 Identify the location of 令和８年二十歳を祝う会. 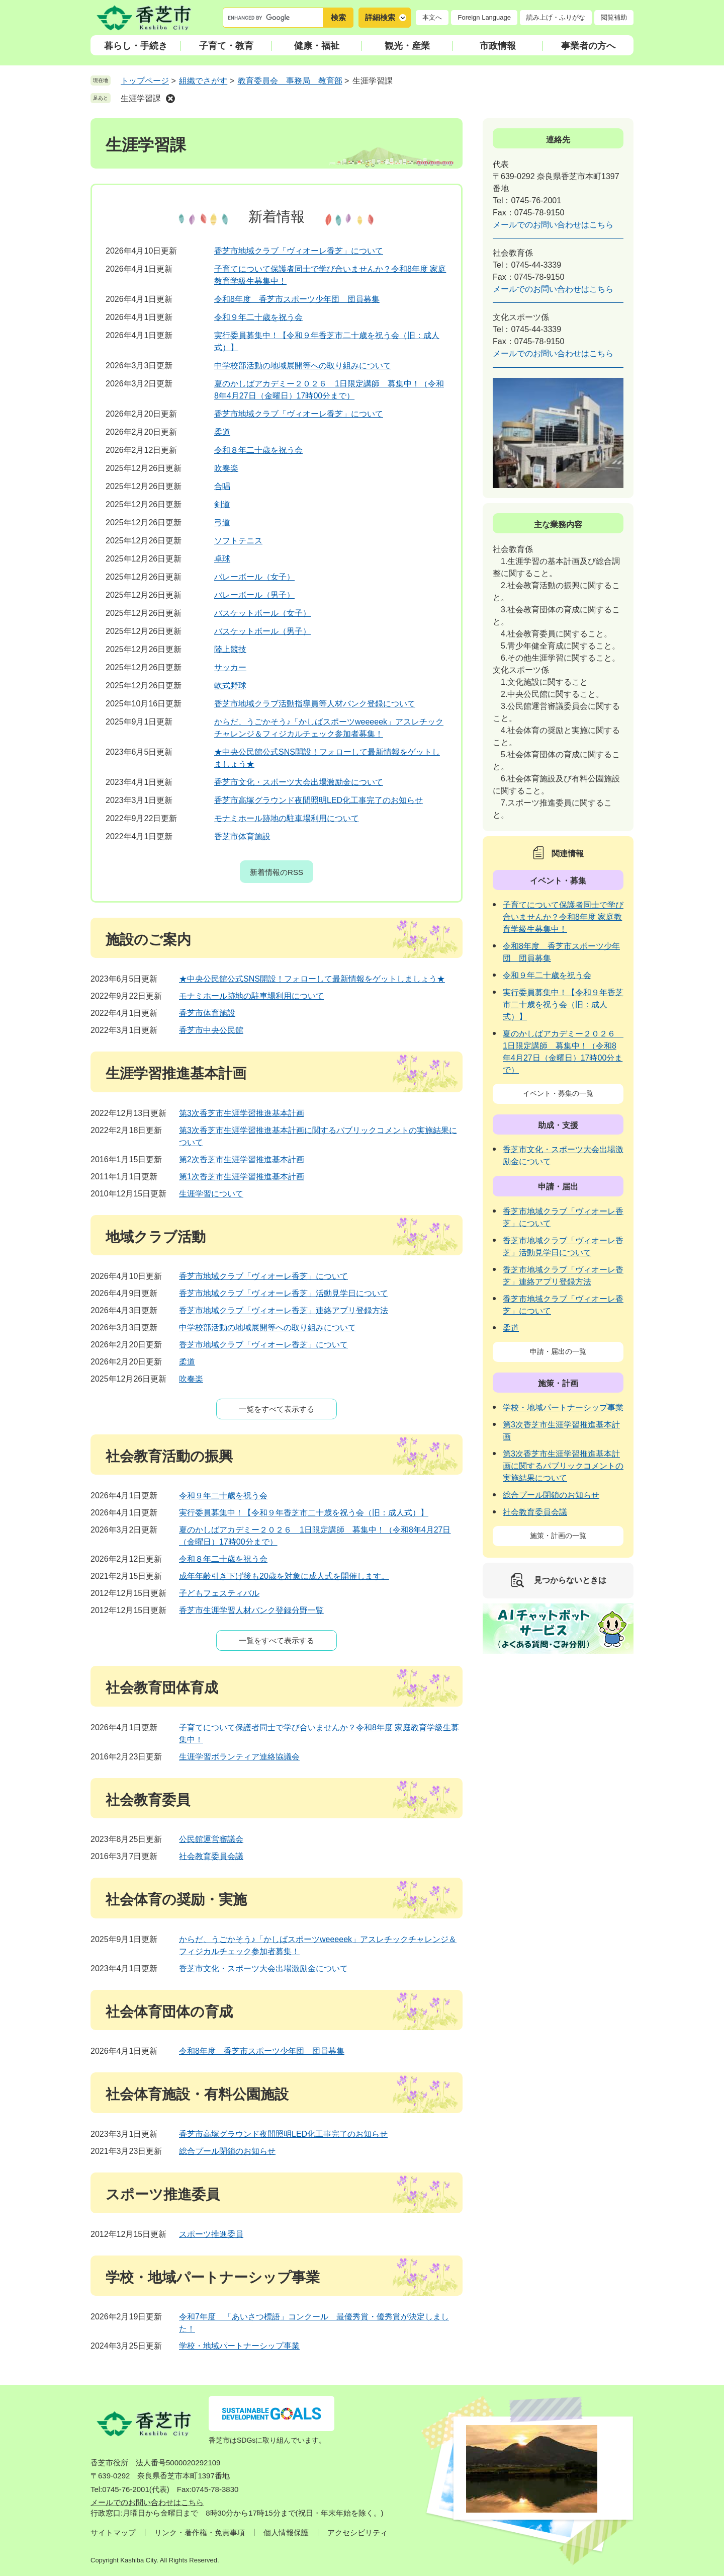
(258, 450).